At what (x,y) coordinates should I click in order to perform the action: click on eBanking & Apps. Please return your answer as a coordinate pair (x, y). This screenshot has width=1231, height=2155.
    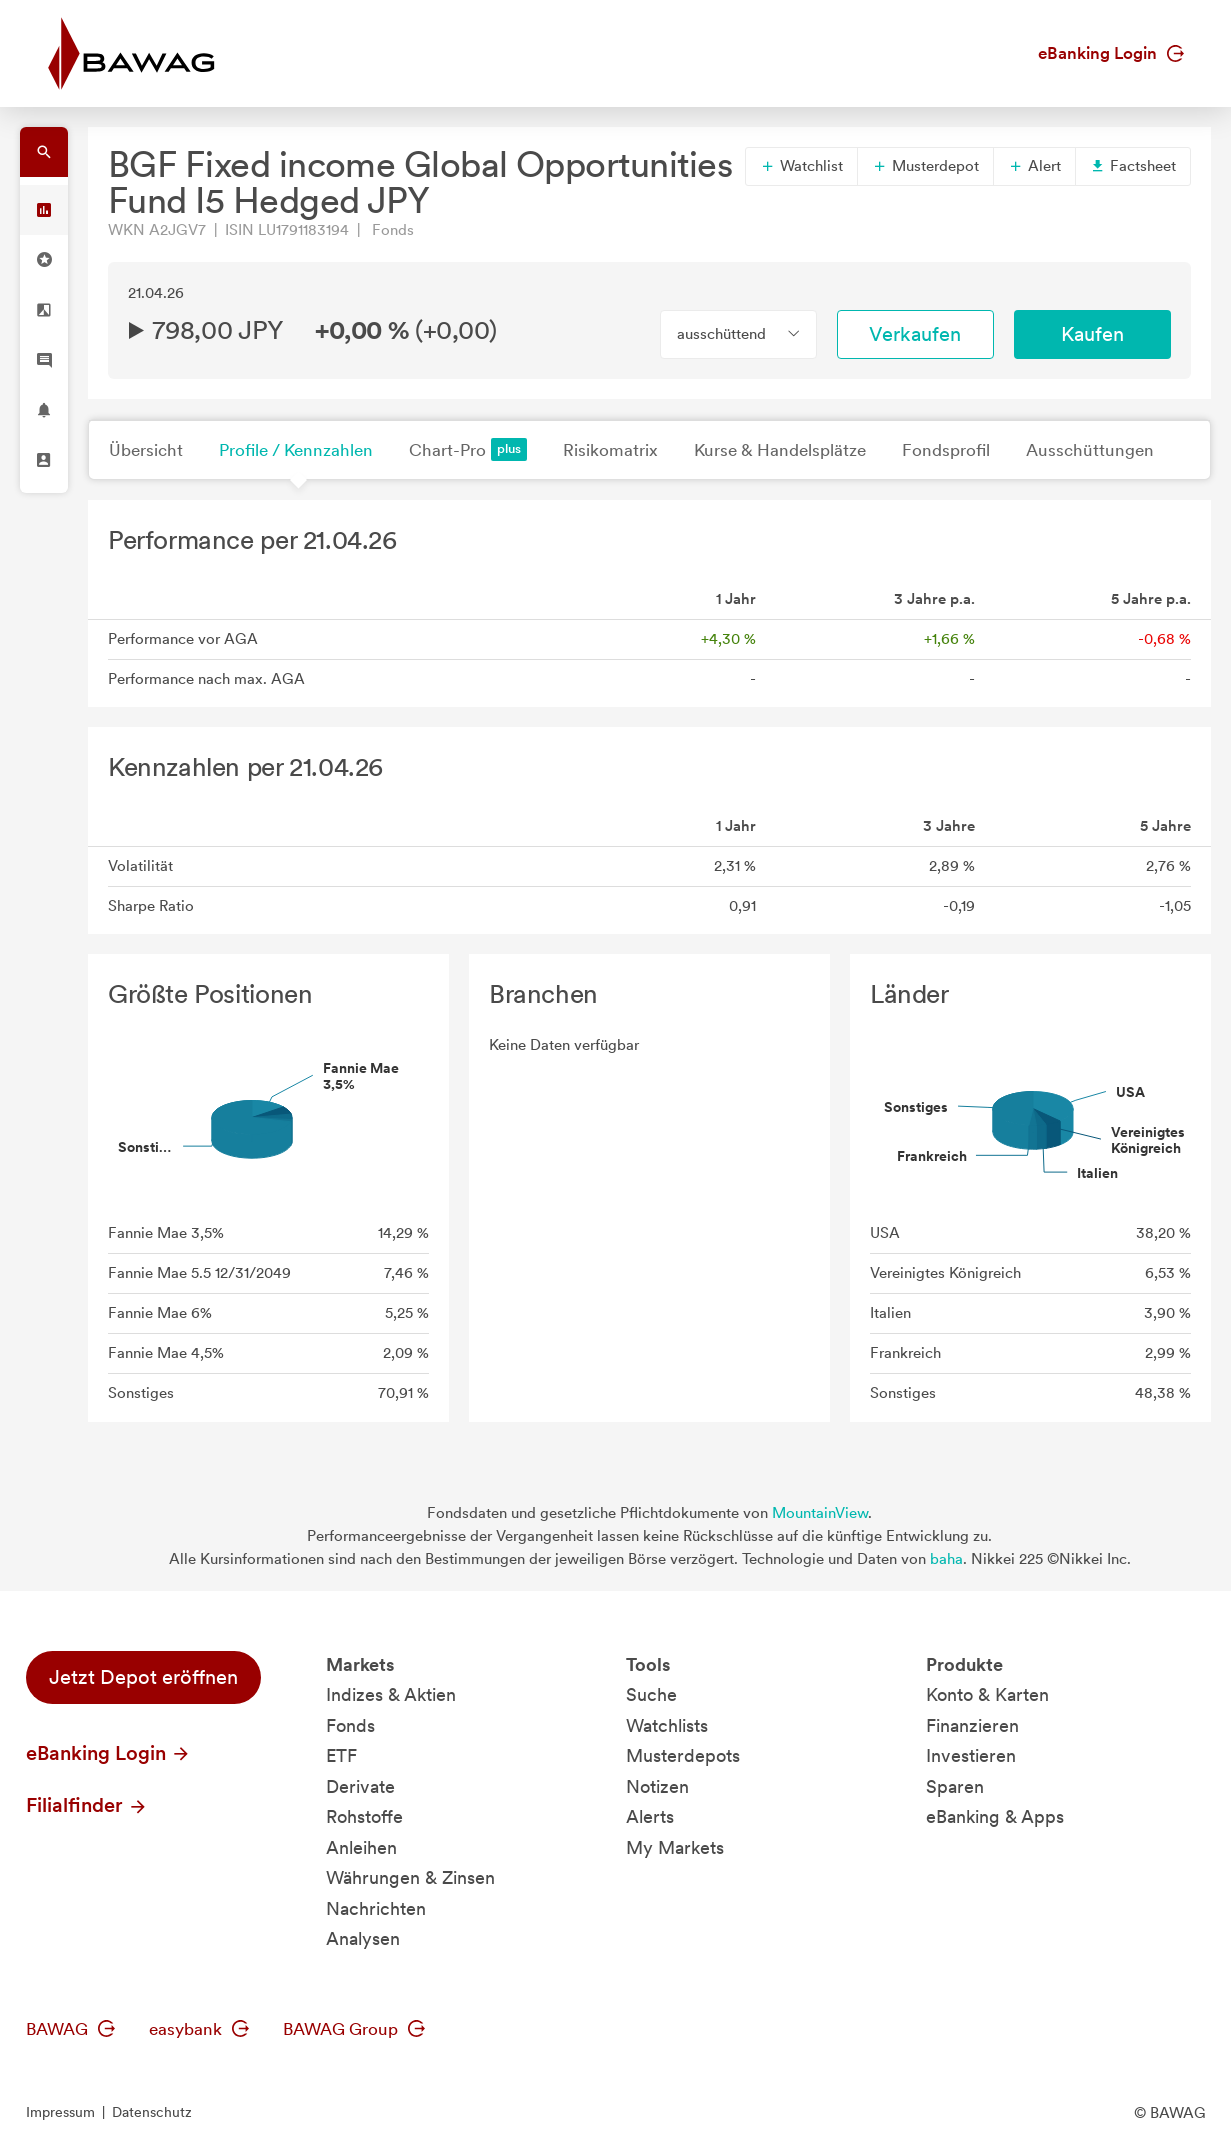
    Looking at the image, I should click on (995, 1816).